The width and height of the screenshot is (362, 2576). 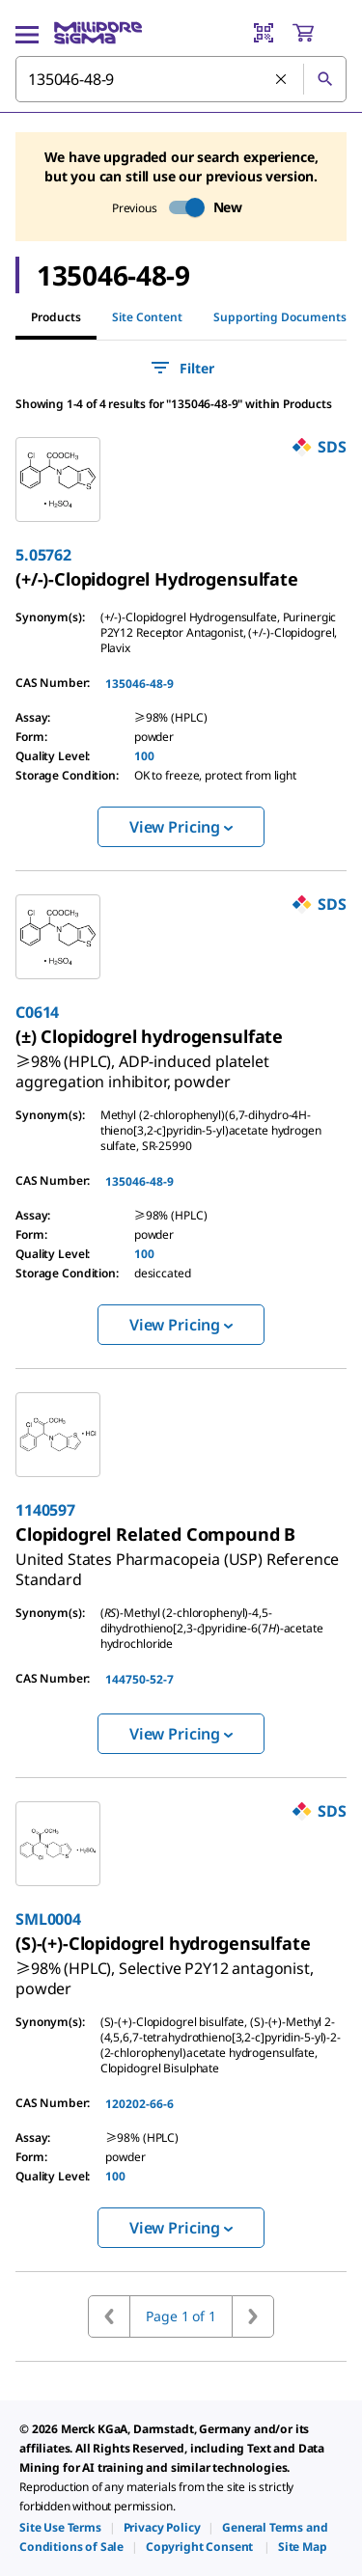 What do you see at coordinates (48, 1919) in the screenshot?
I see `SML0004 [link]` at bounding box center [48, 1919].